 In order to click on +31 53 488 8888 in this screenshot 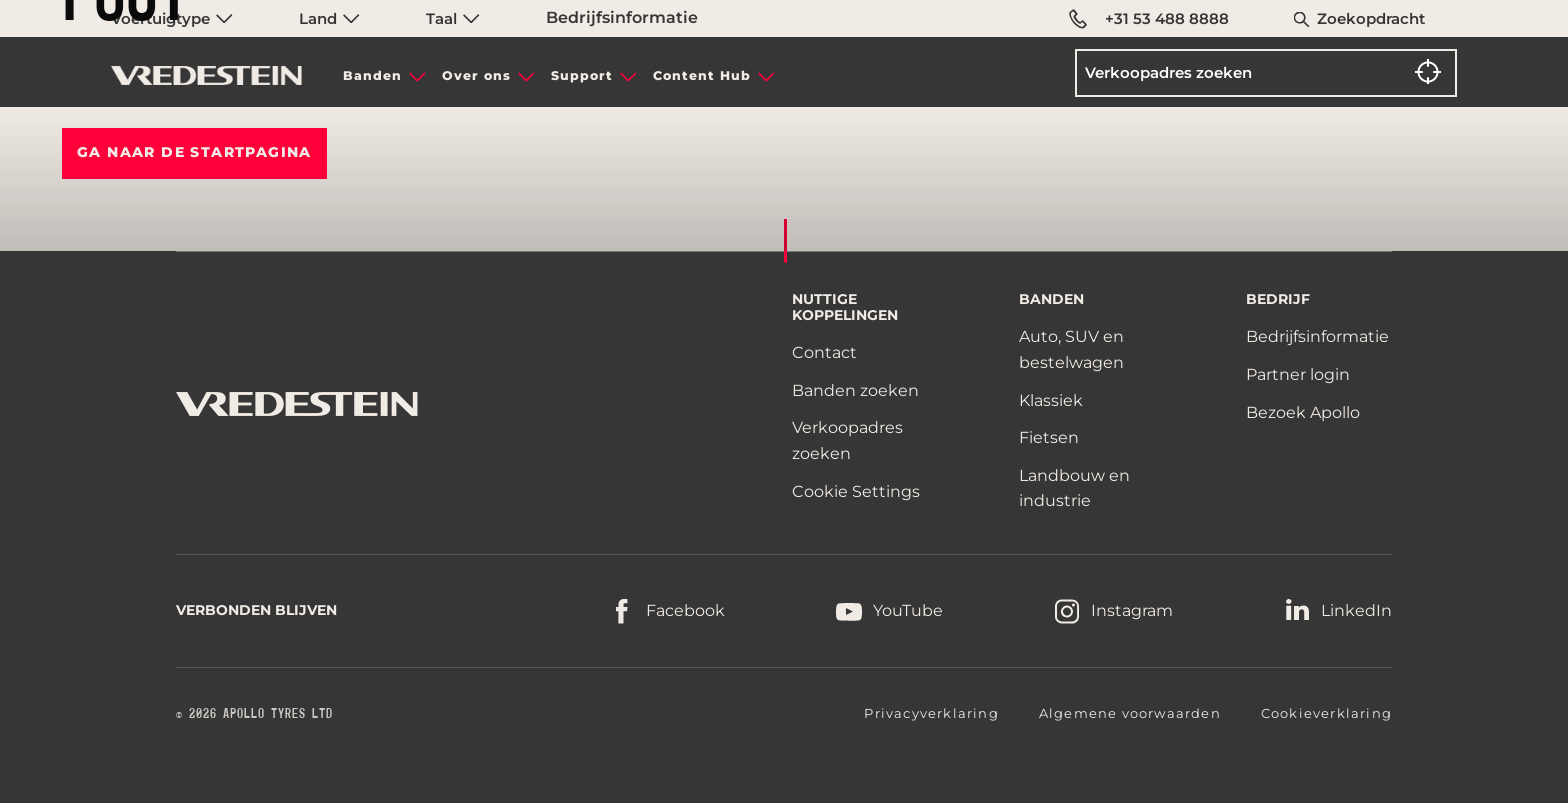, I will do `click(1149, 19)`.